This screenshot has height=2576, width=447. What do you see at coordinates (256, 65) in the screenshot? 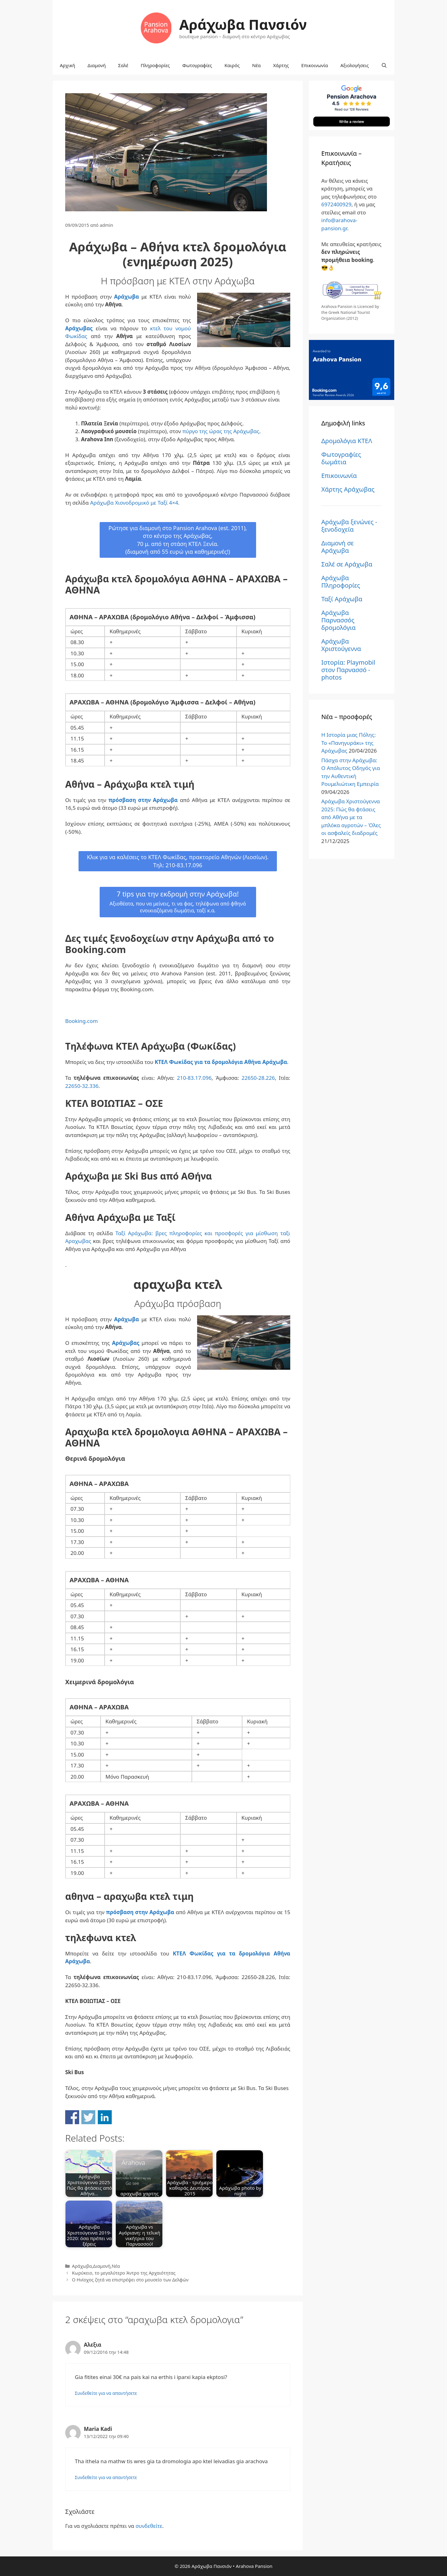
I see `Νέα` at bounding box center [256, 65].